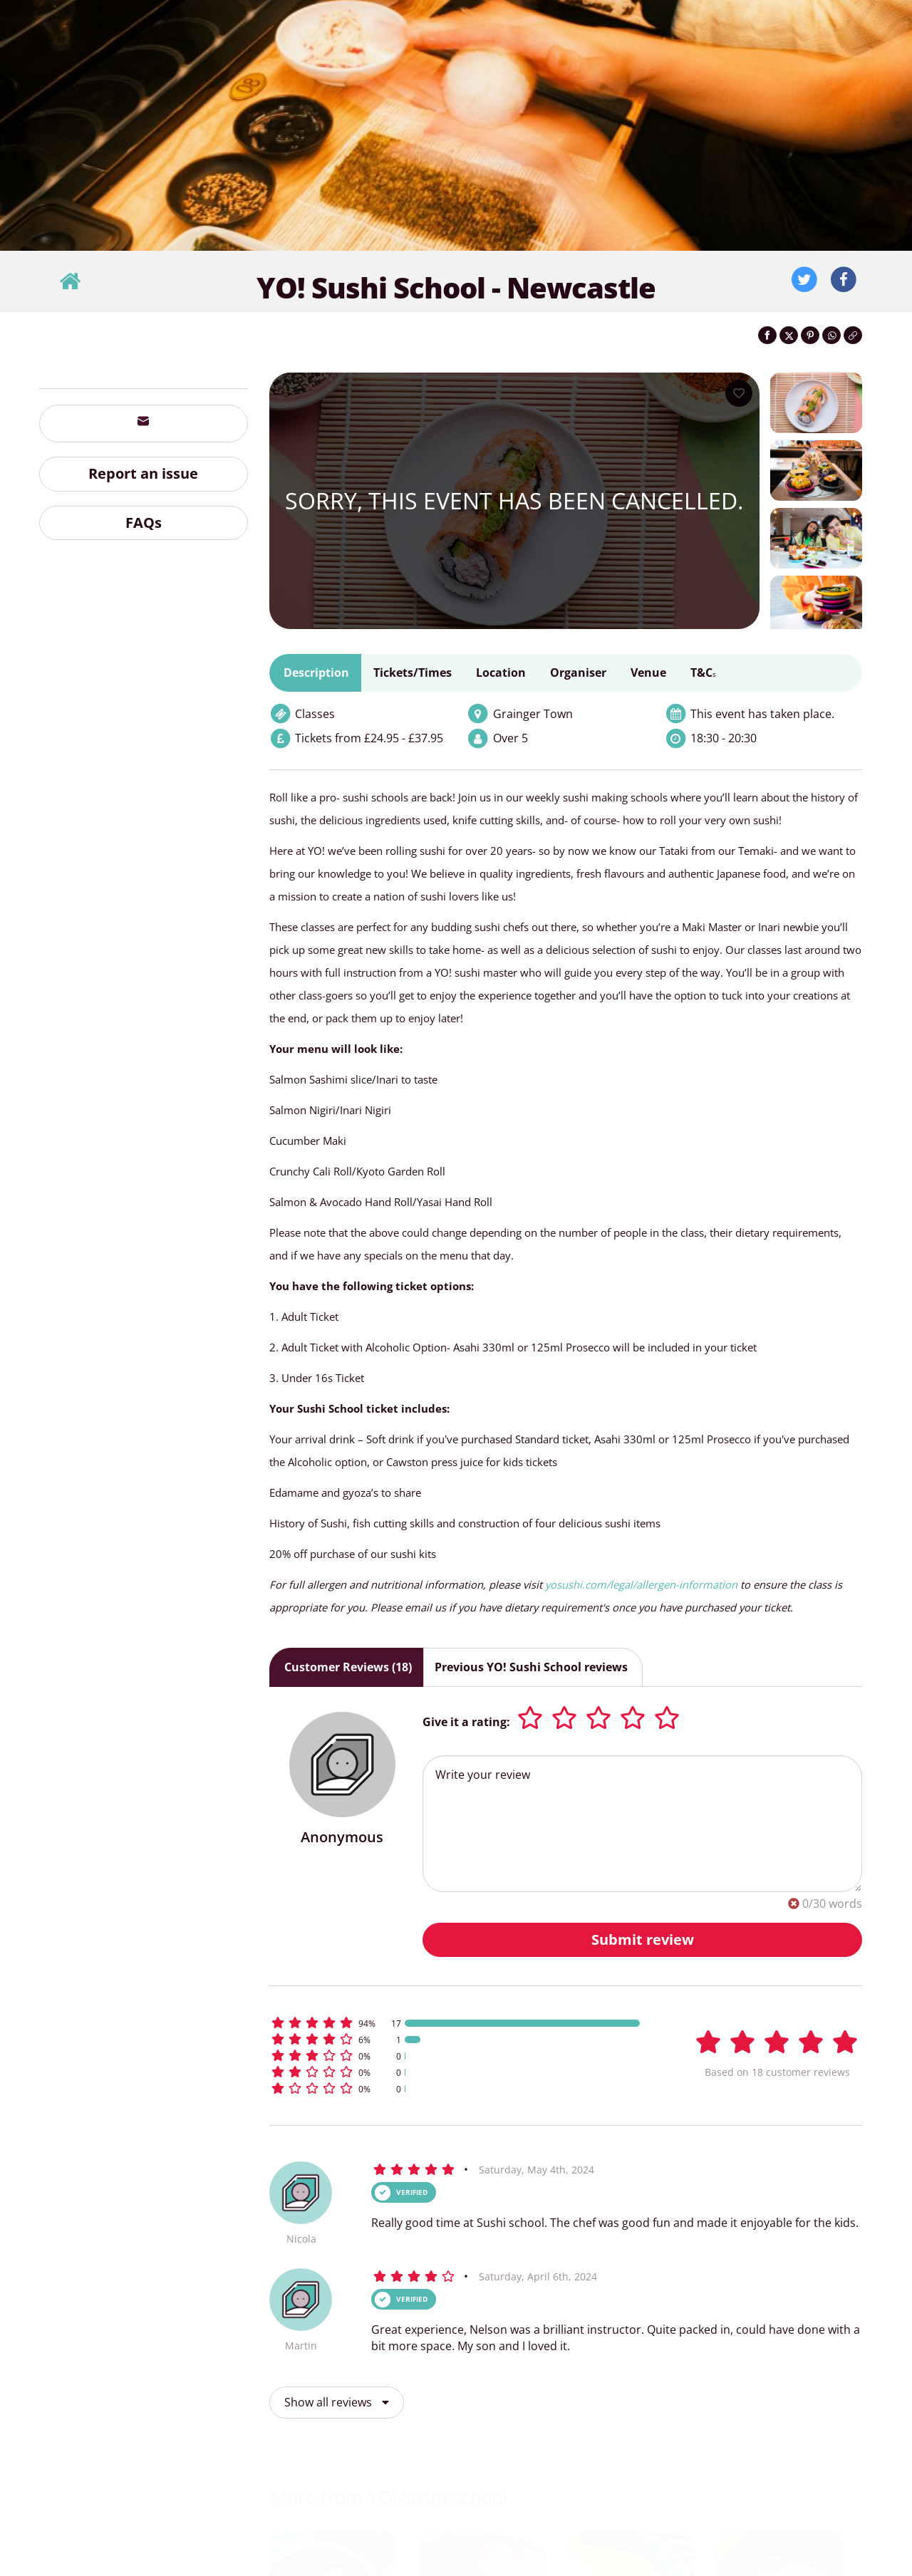 The image size is (912, 2576). Describe the element at coordinates (336, 2402) in the screenshot. I see `Show all reviews` at that location.